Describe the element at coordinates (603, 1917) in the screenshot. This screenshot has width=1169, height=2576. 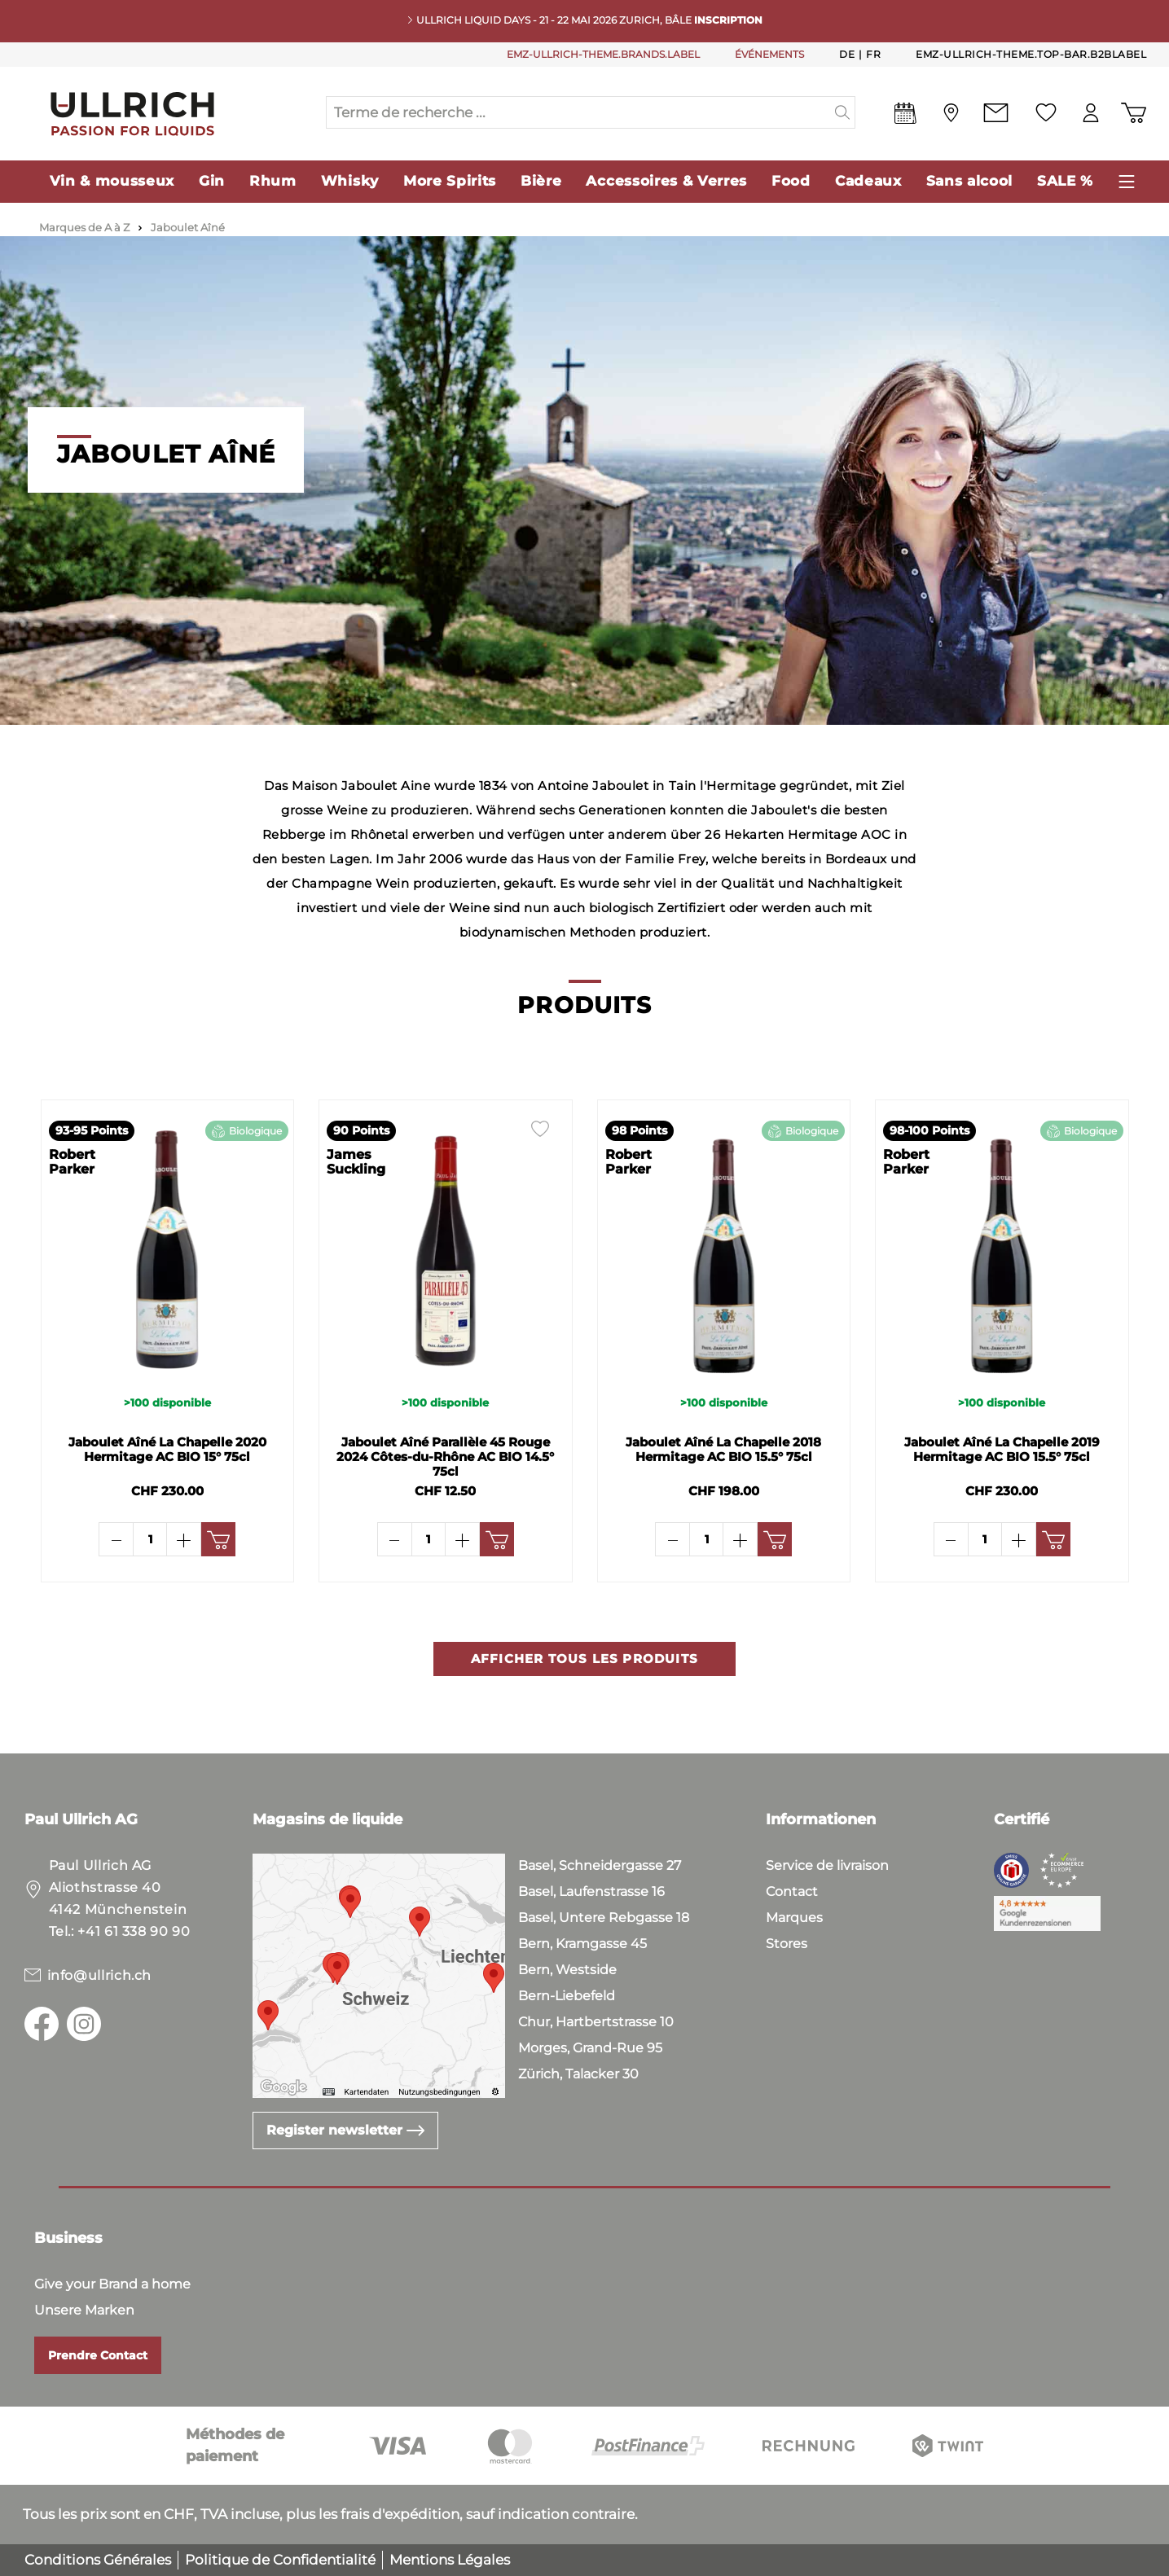
I see `Basel, Untere Rebgasse 18` at that location.